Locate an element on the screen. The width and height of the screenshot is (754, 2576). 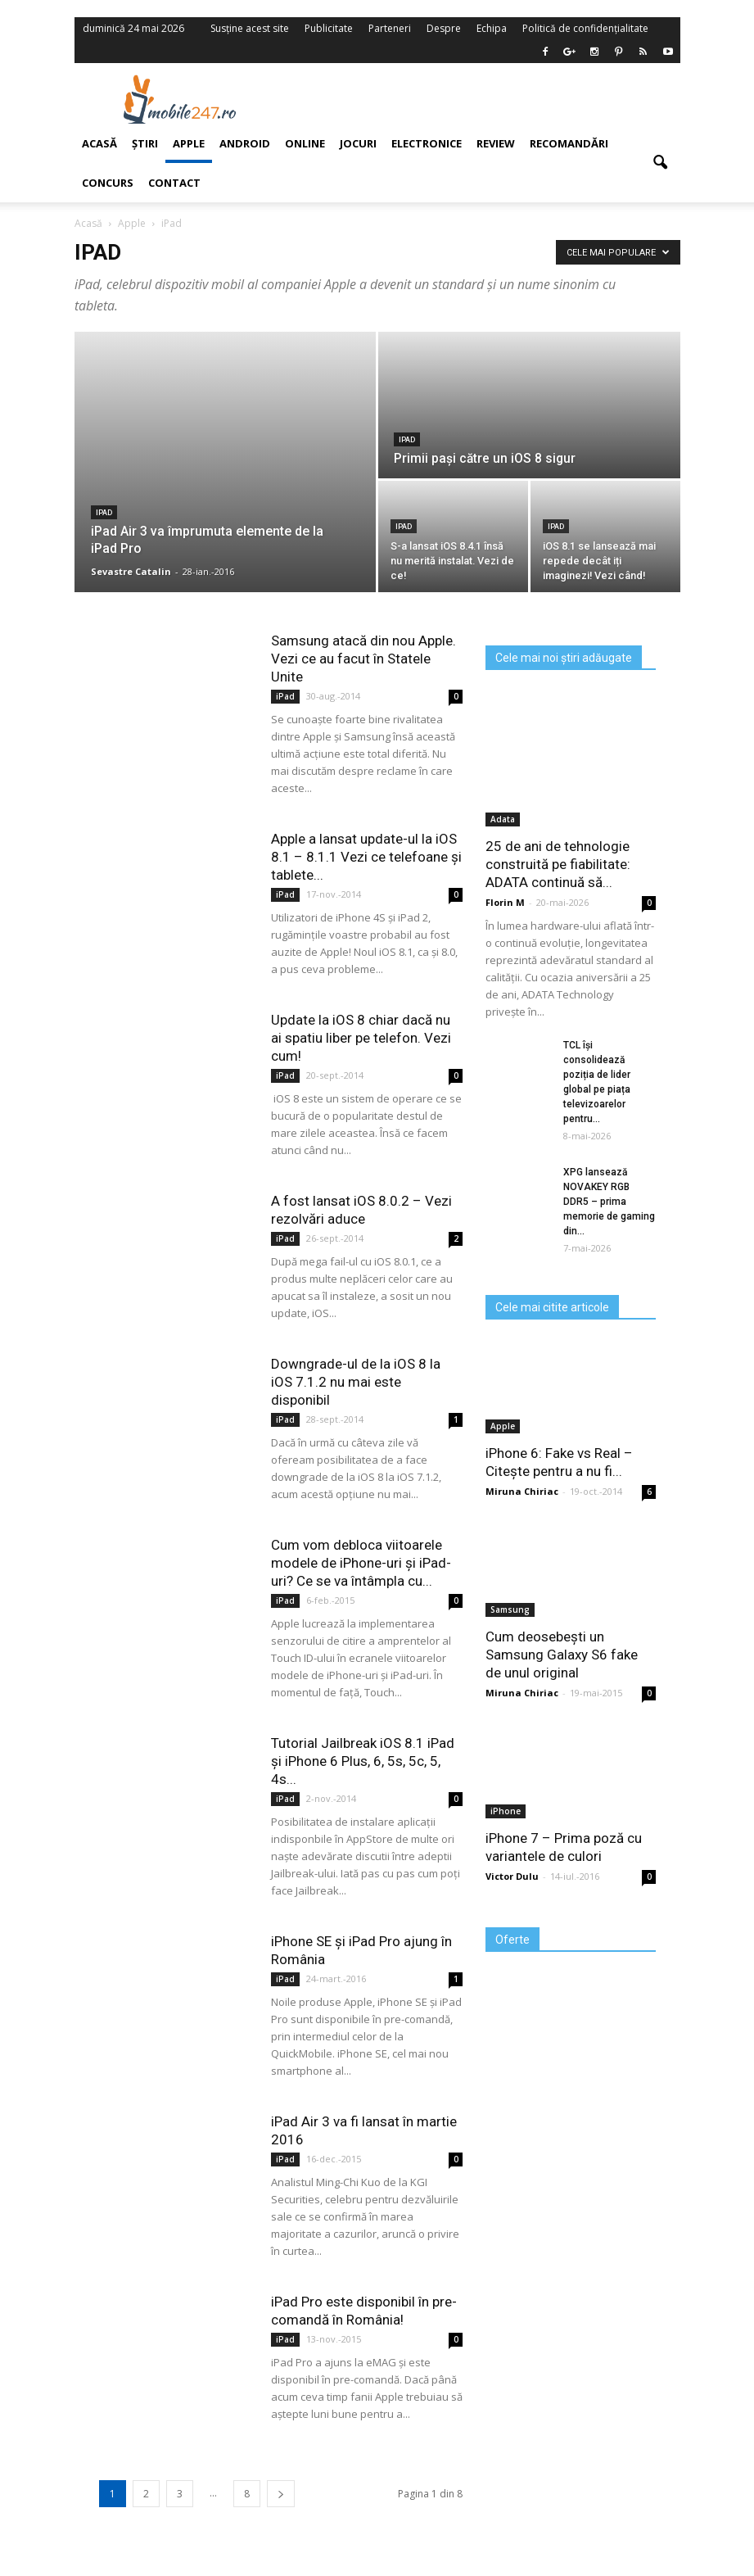
Despre is located at coordinates (444, 28).